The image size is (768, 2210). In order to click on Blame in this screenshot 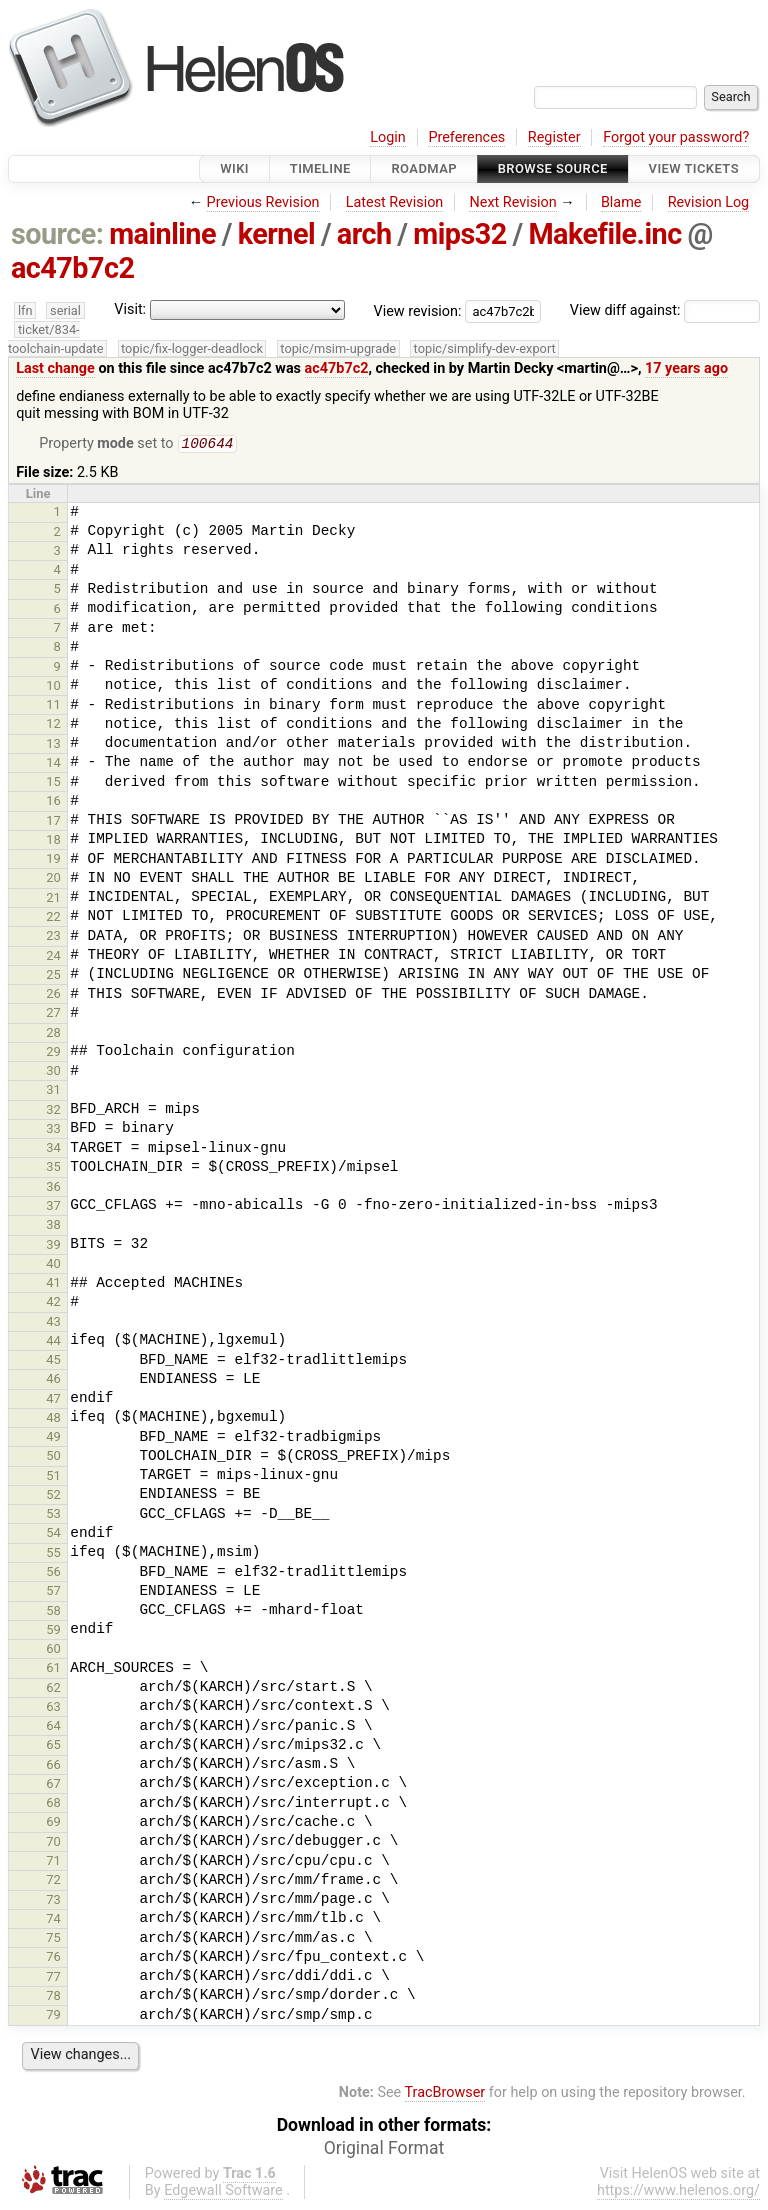, I will do `click(621, 202)`.